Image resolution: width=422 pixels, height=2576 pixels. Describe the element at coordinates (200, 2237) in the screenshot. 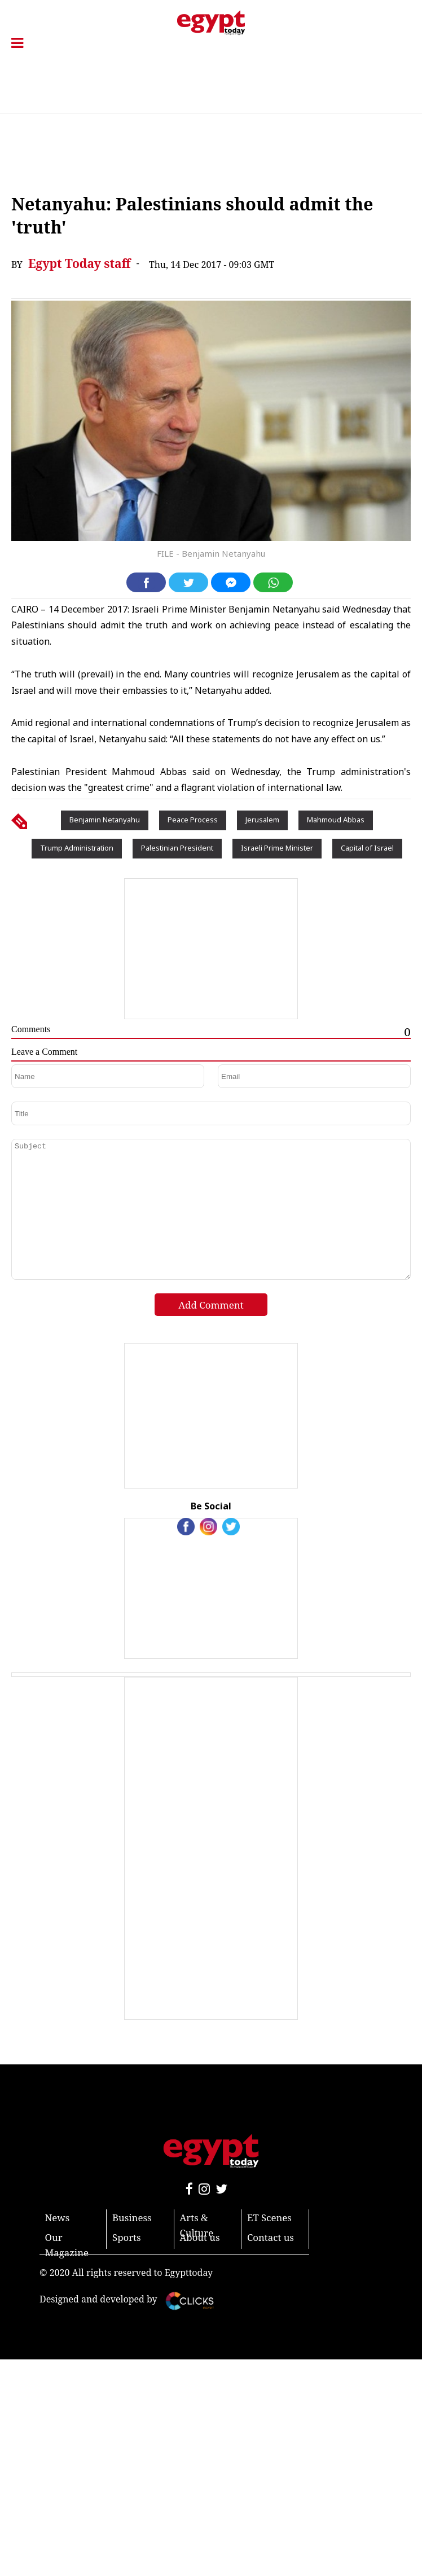

I see `About us` at that location.